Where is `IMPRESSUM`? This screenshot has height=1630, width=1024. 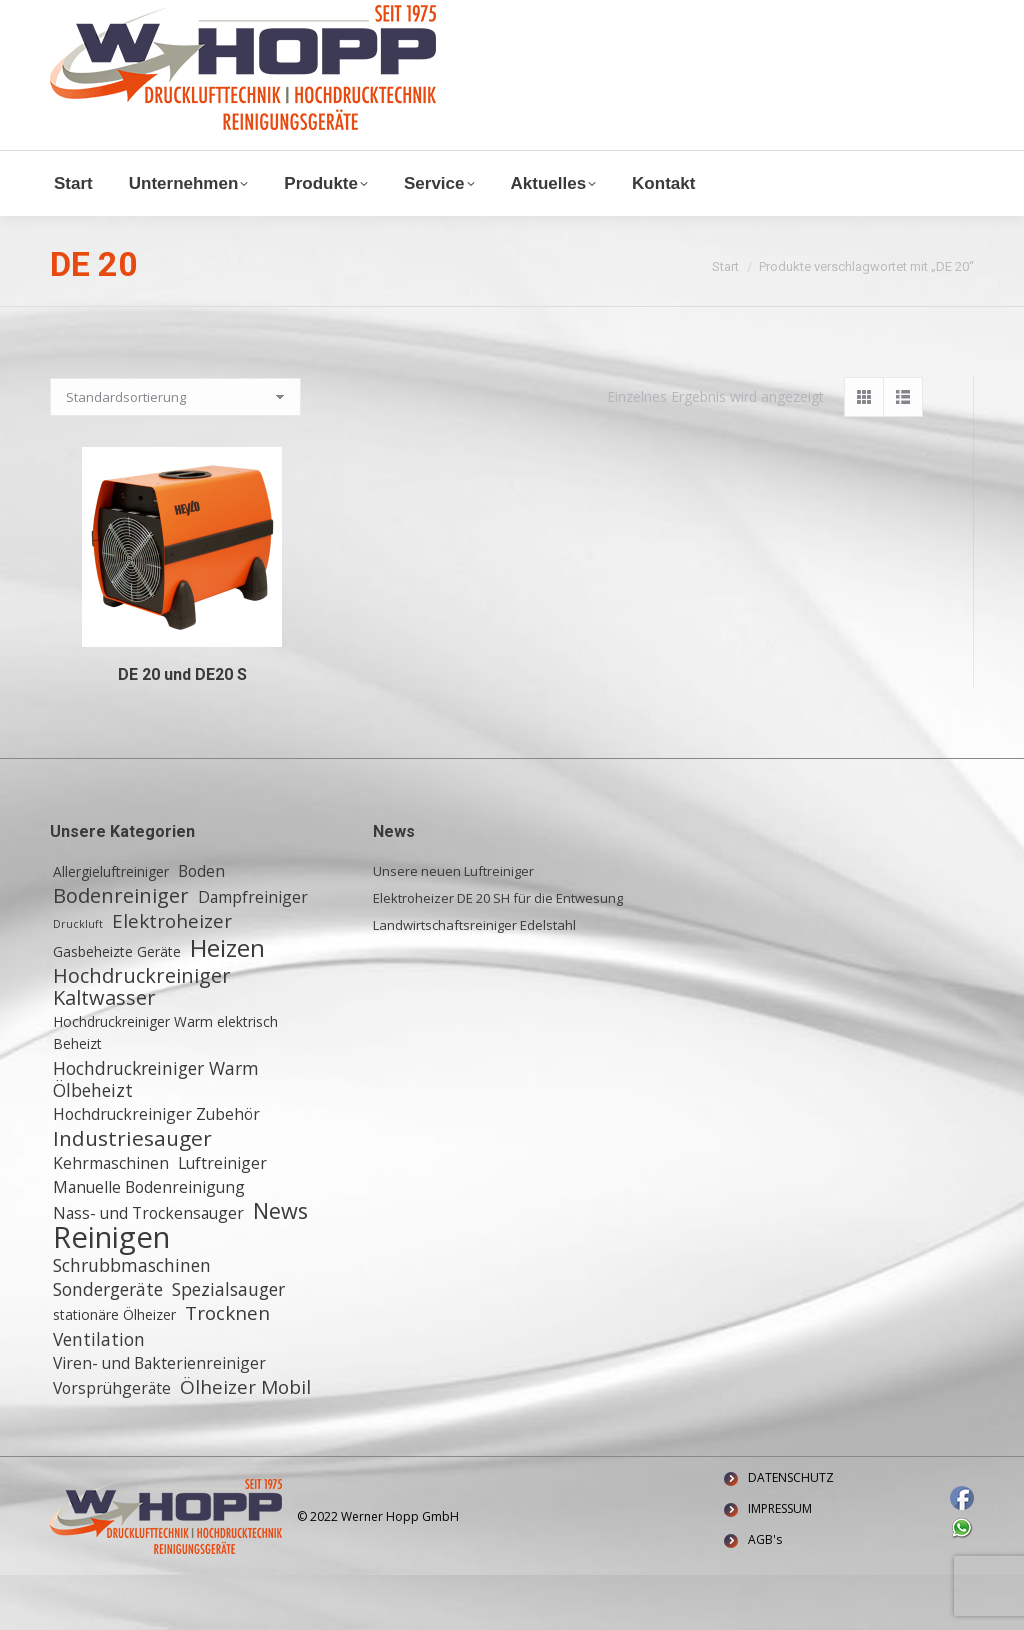
IMPRESSUM is located at coordinates (780, 1563).